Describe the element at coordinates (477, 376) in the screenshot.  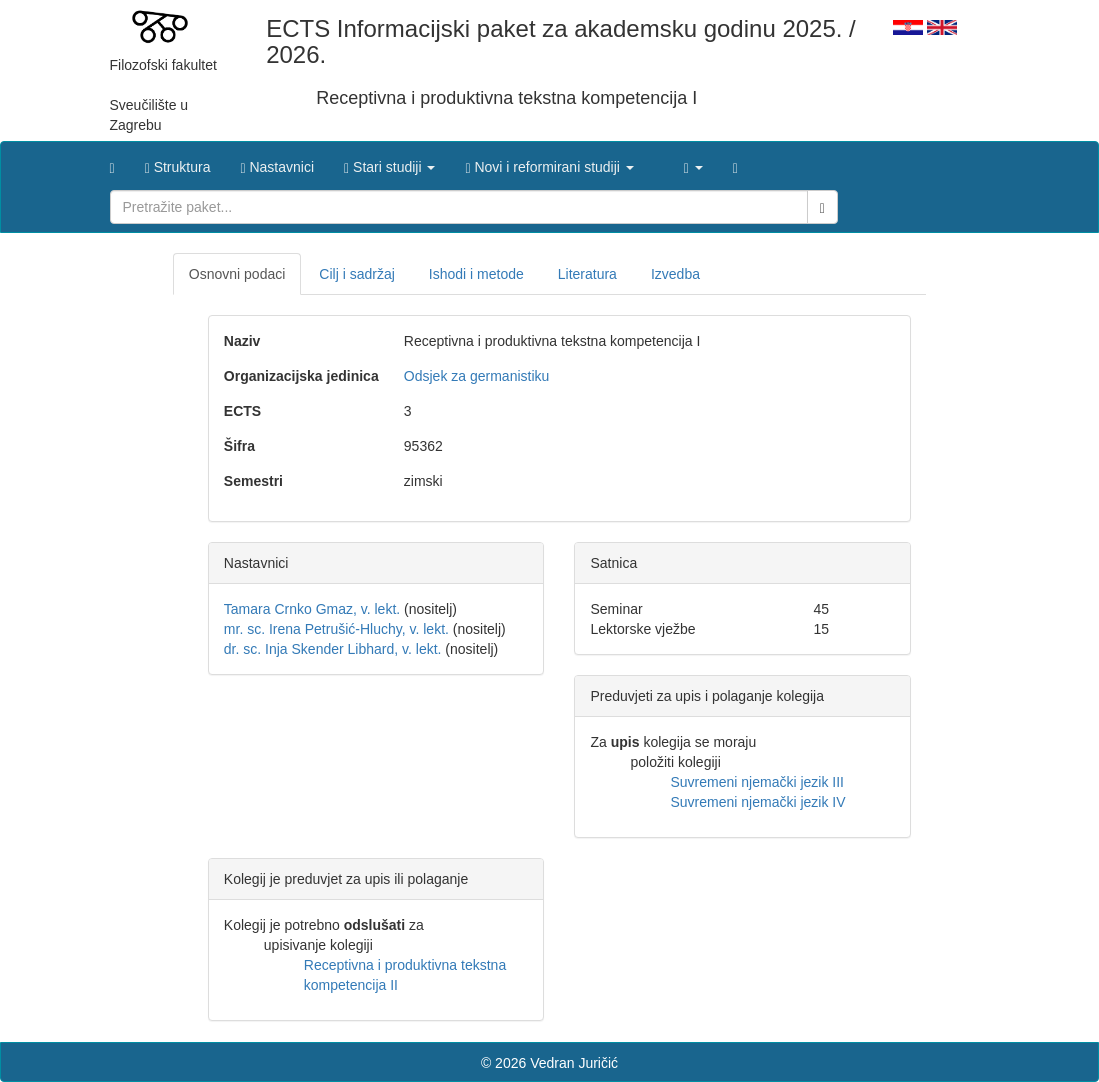
I see `Odsjek za germanistiku` at that location.